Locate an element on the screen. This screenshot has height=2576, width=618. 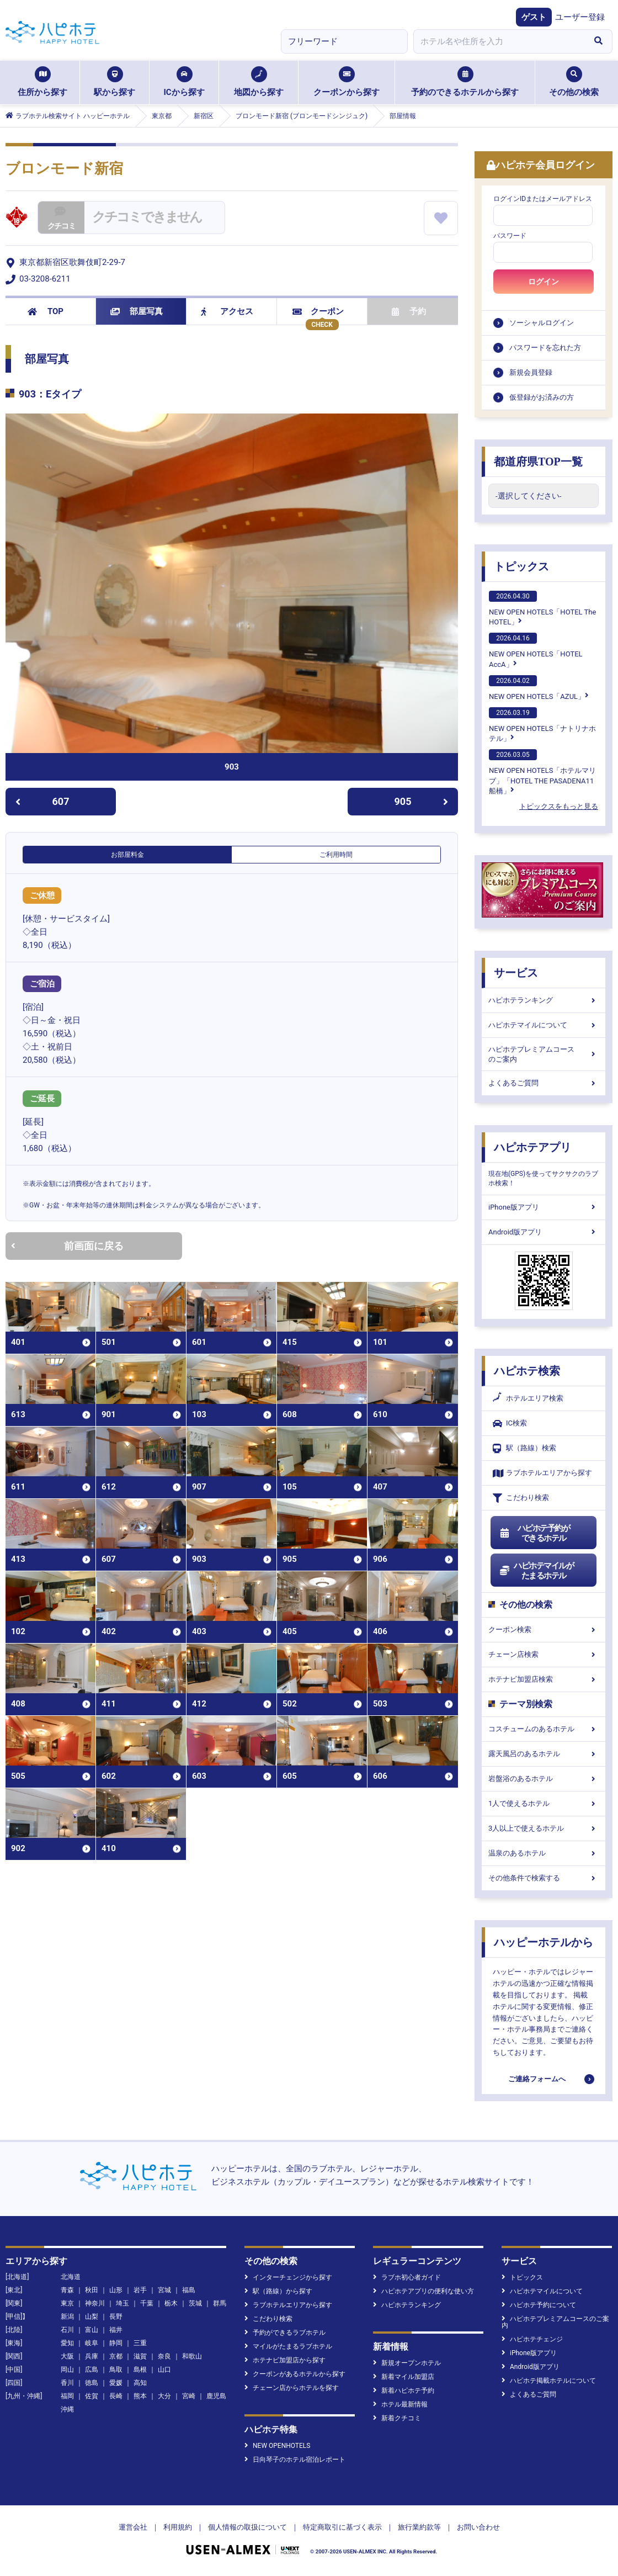
千葉 is located at coordinates (146, 2303).